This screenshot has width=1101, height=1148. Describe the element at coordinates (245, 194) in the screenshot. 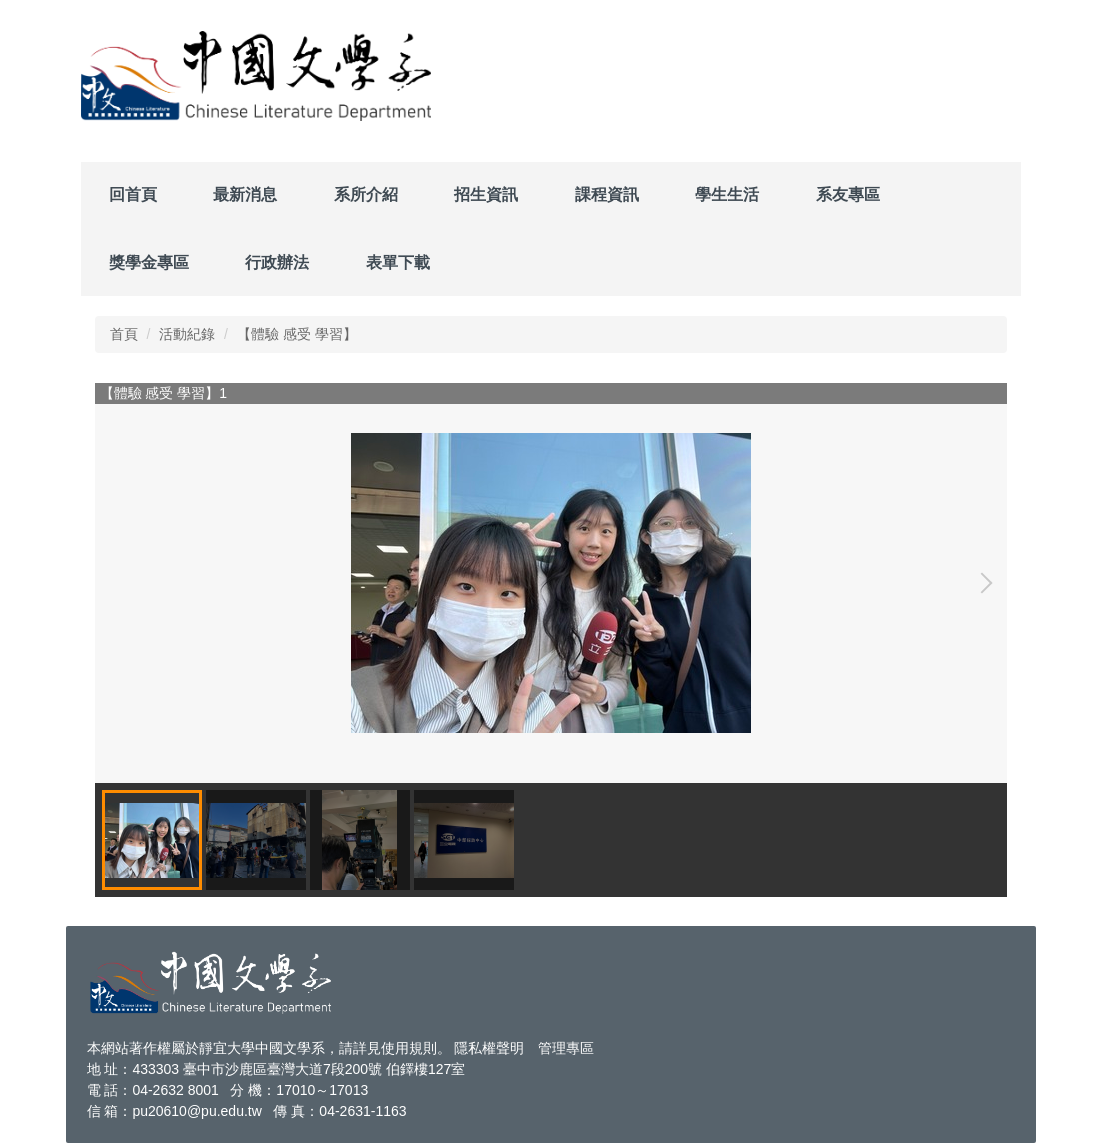

I see `最新消息 [button]` at that location.